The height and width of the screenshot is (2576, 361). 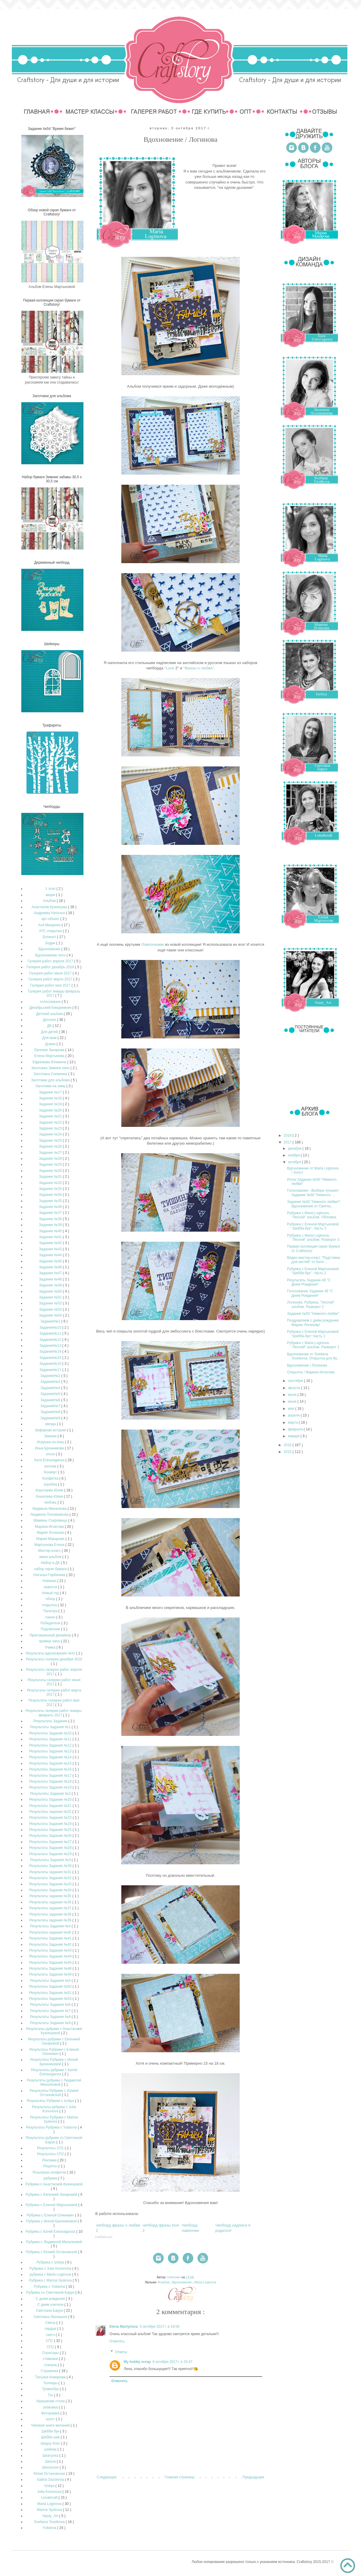 What do you see at coordinates (51, 2262) in the screenshot?
I see `Рубрика с Izoliya` at bounding box center [51, 2262].